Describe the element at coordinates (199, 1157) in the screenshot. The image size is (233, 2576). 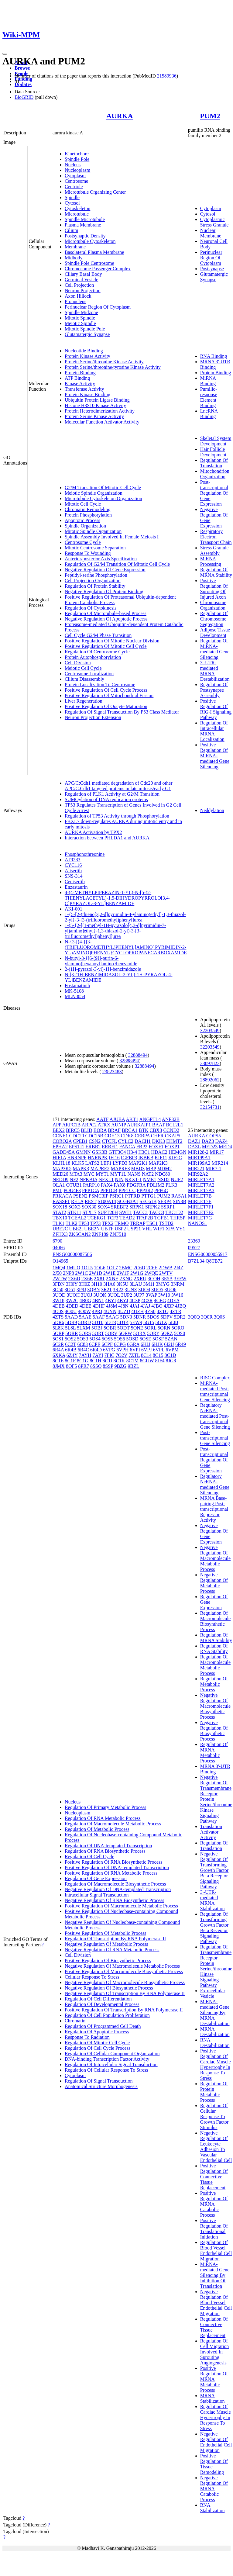
I see `MIR199A1` at that location.